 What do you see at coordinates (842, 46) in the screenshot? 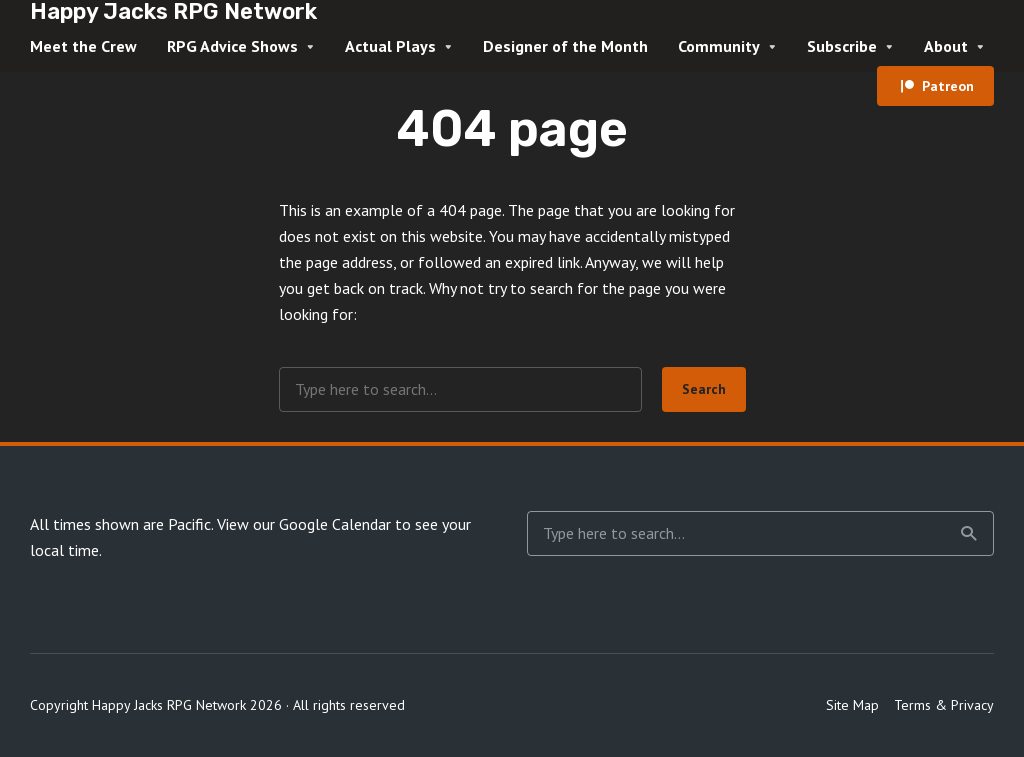
I see `Subscribe` at bounding box center [842, 46].